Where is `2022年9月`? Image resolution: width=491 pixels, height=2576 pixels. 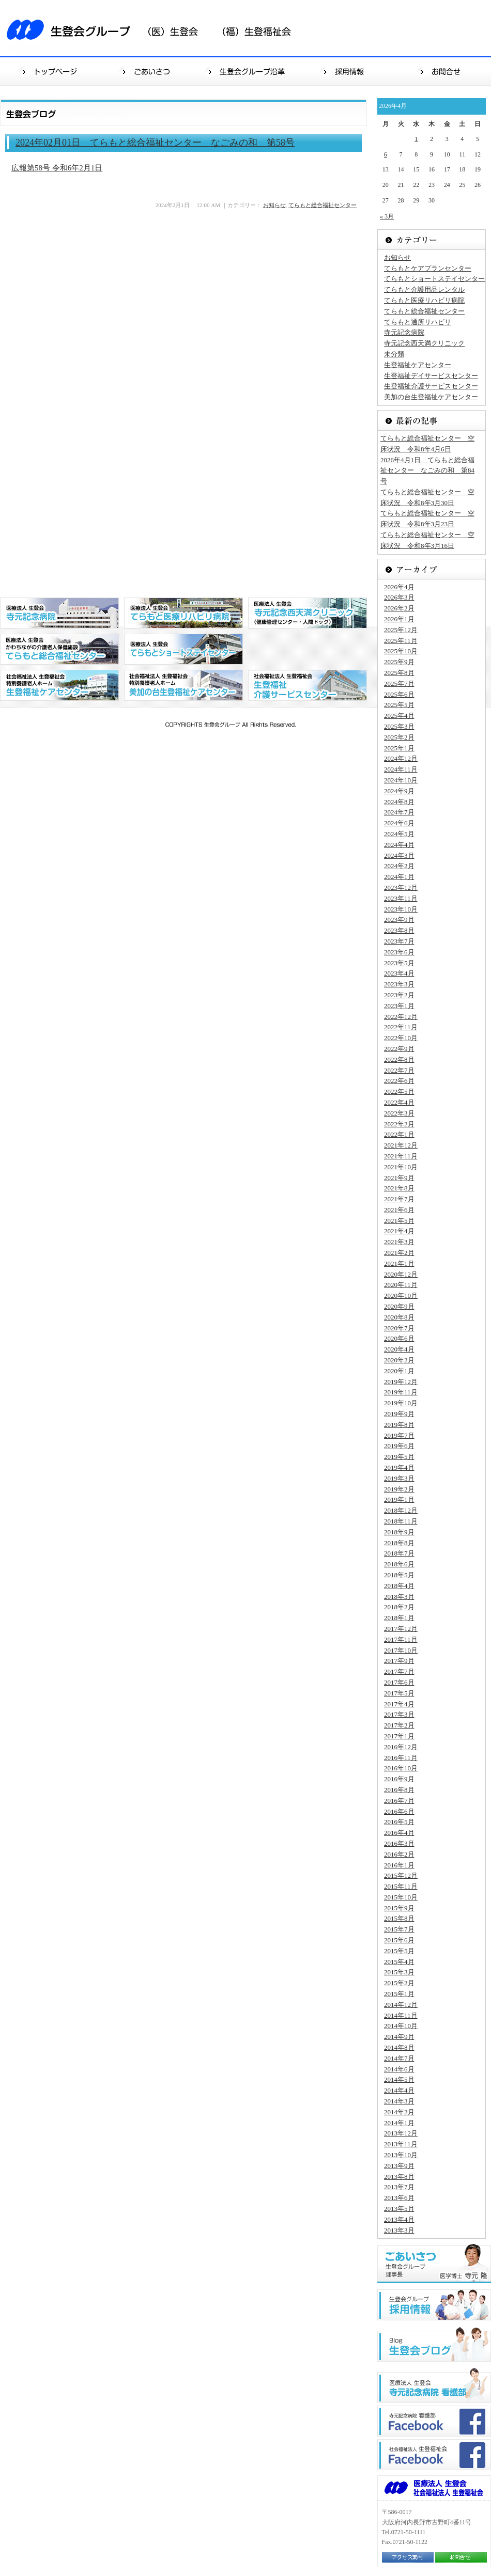 2022年9月 is located at coordinates (399, 1049).